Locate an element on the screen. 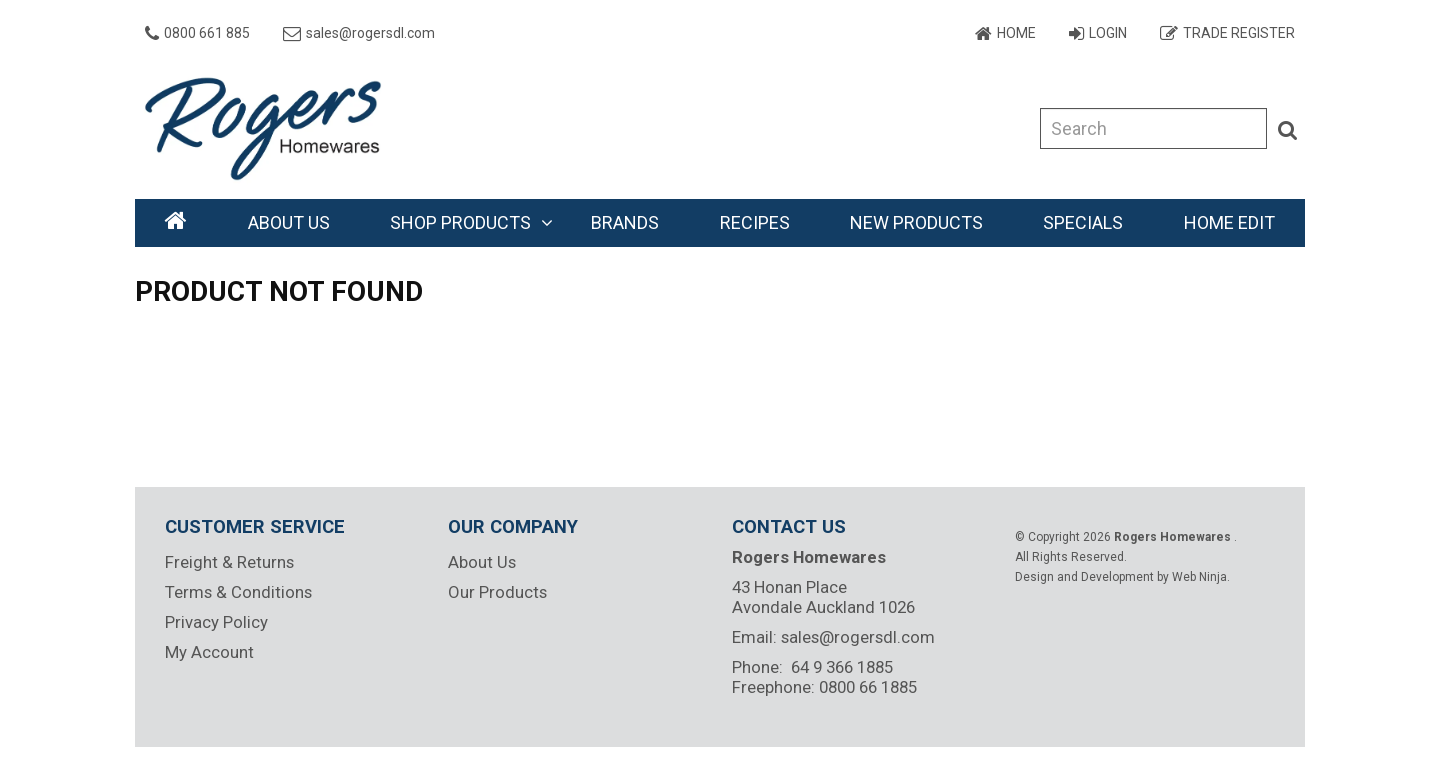 The height and width of the screenshot is (777, 1440). About Us is located at coordinates (289, 222).